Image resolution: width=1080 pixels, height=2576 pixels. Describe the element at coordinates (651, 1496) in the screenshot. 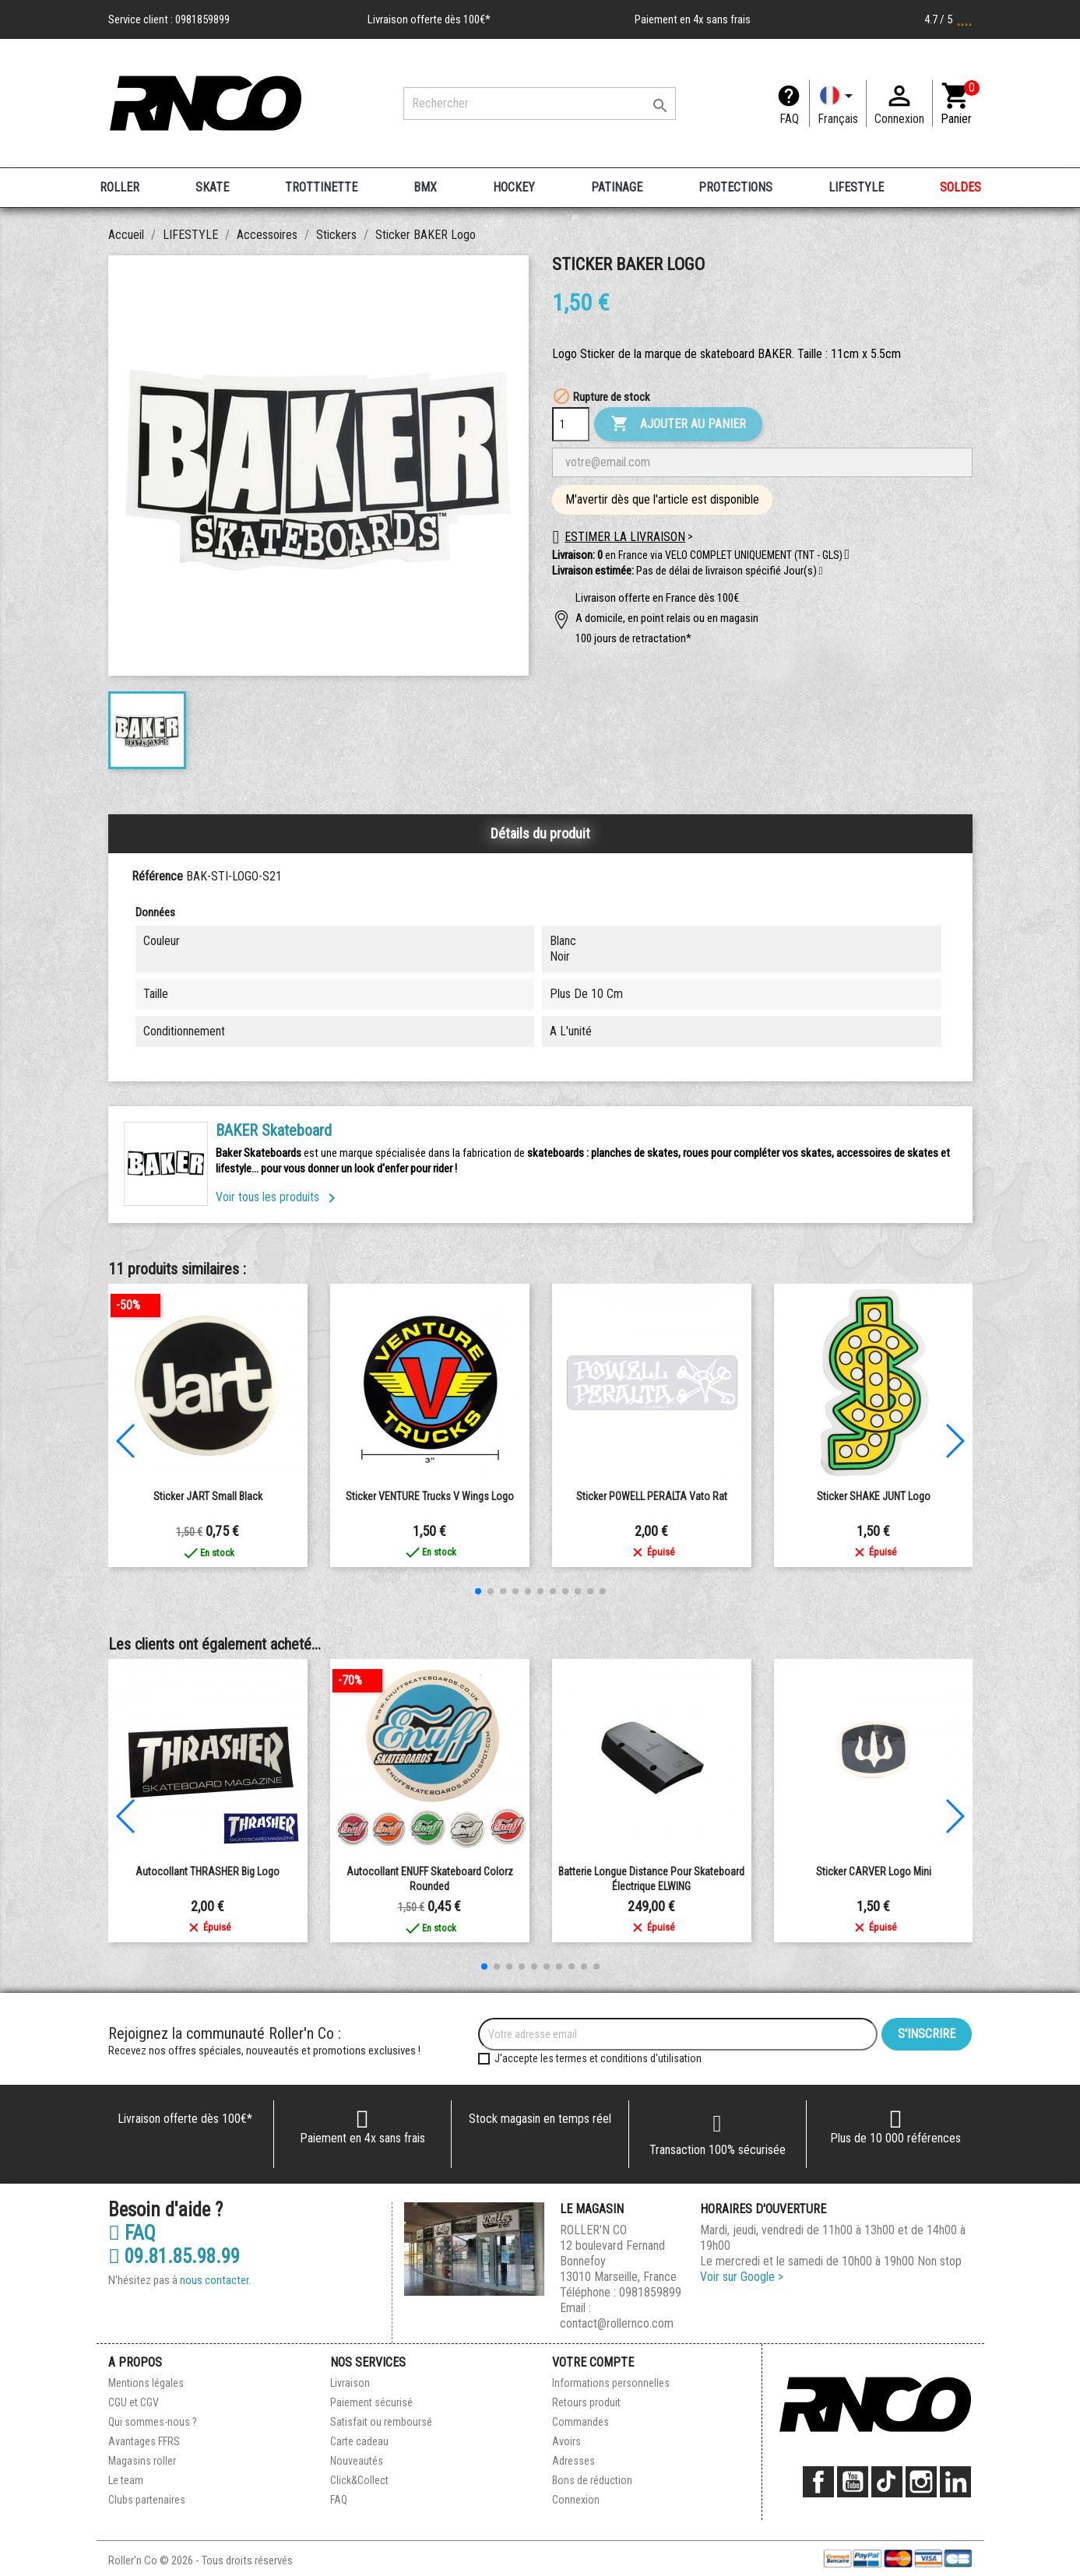

I see `Sticker POWELL PERALTA Vato Rat` at that location.